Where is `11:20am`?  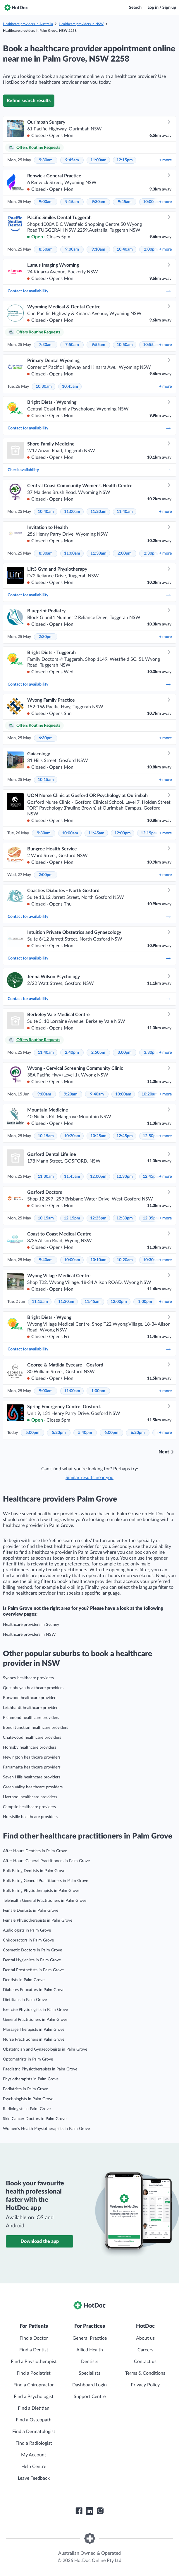
11:20am is located at coordinates (98, 512).